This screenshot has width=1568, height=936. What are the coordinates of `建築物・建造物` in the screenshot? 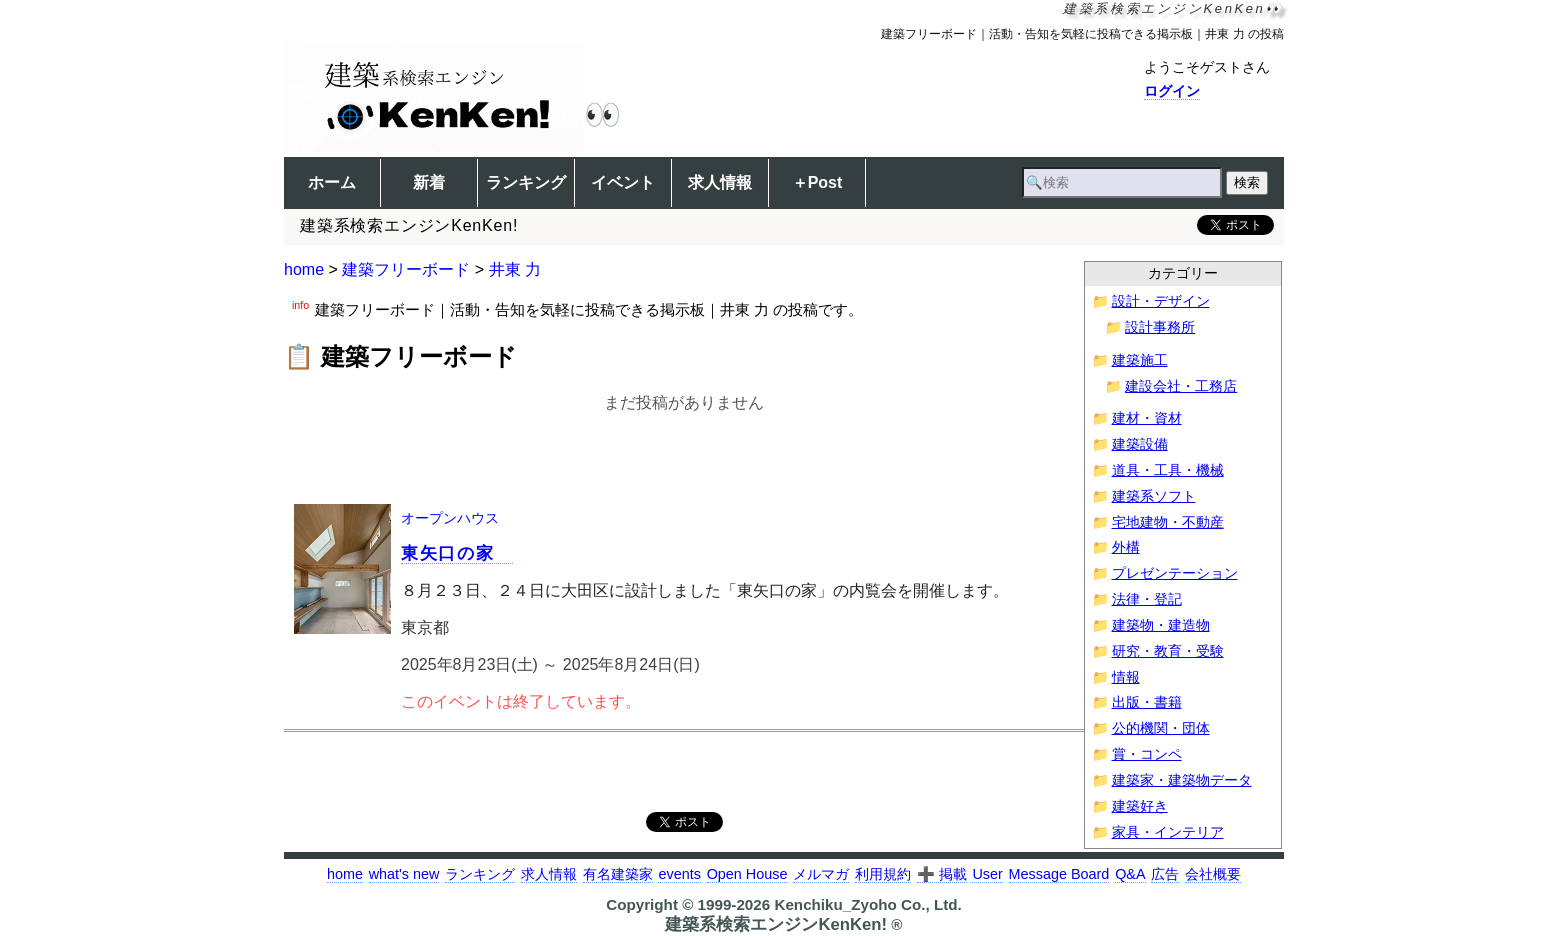 It's located at (1161, 625).